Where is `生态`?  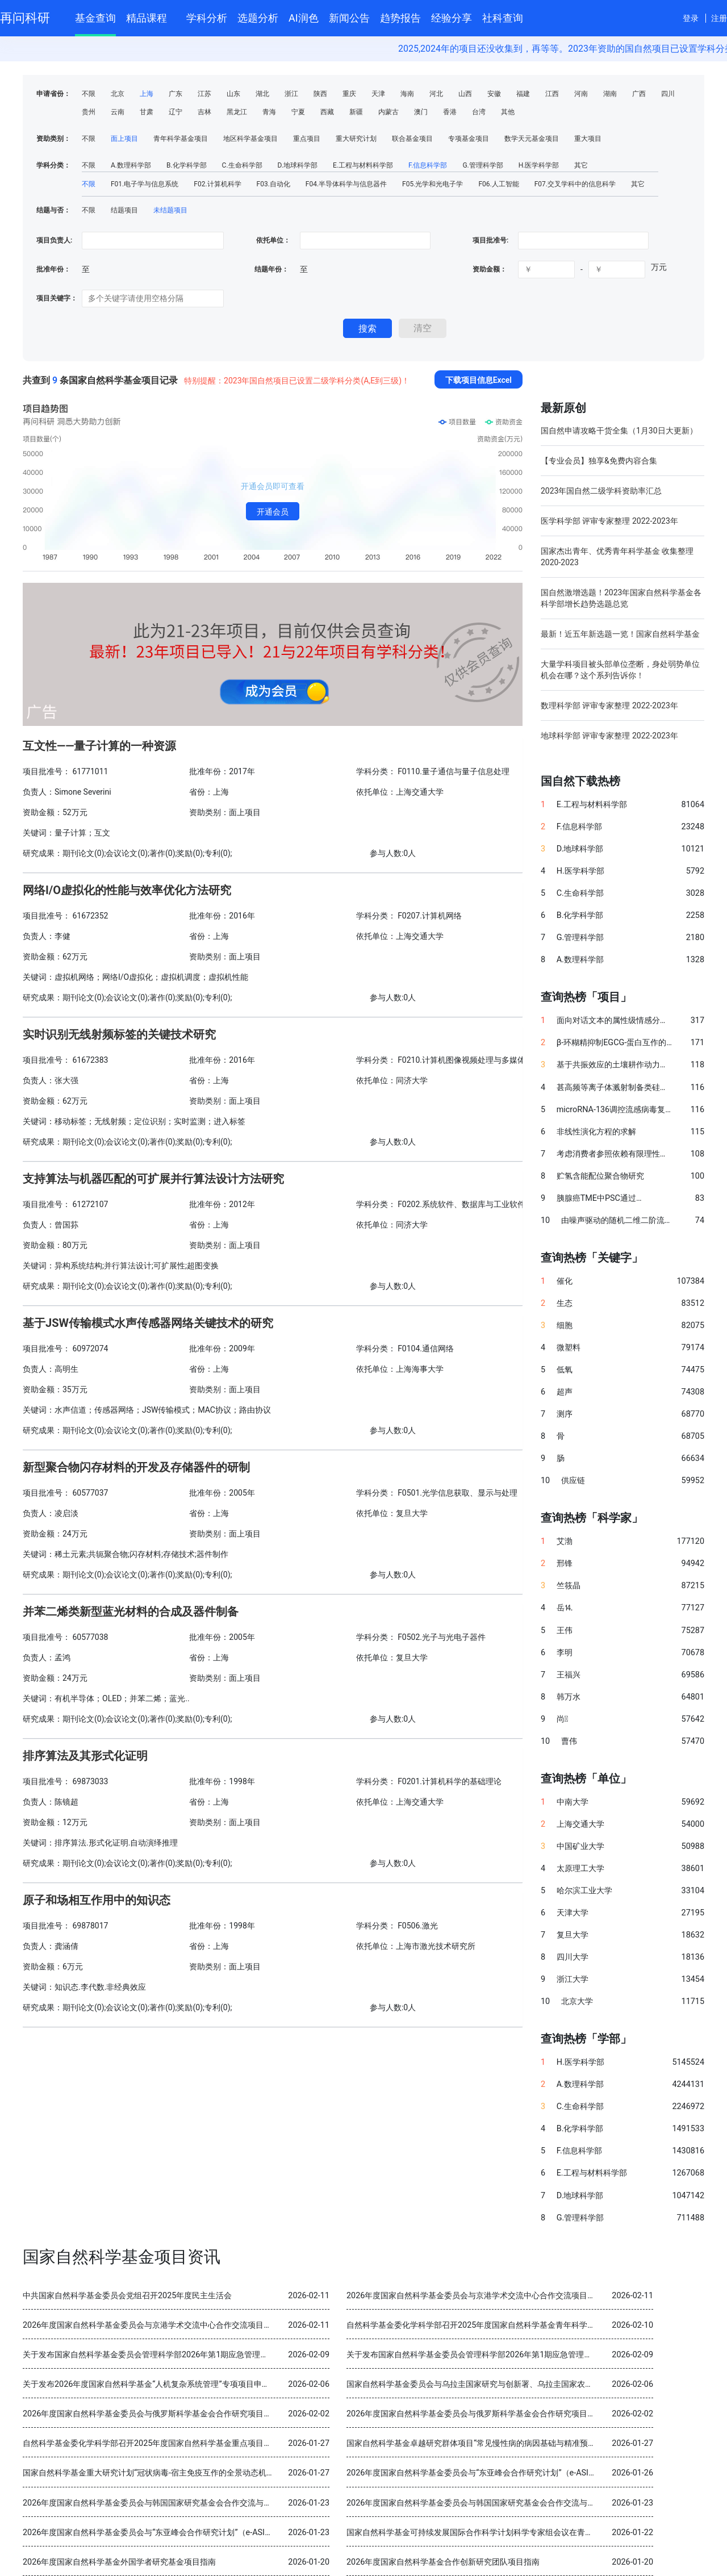 生态 is located at coordinates (565, 1303).